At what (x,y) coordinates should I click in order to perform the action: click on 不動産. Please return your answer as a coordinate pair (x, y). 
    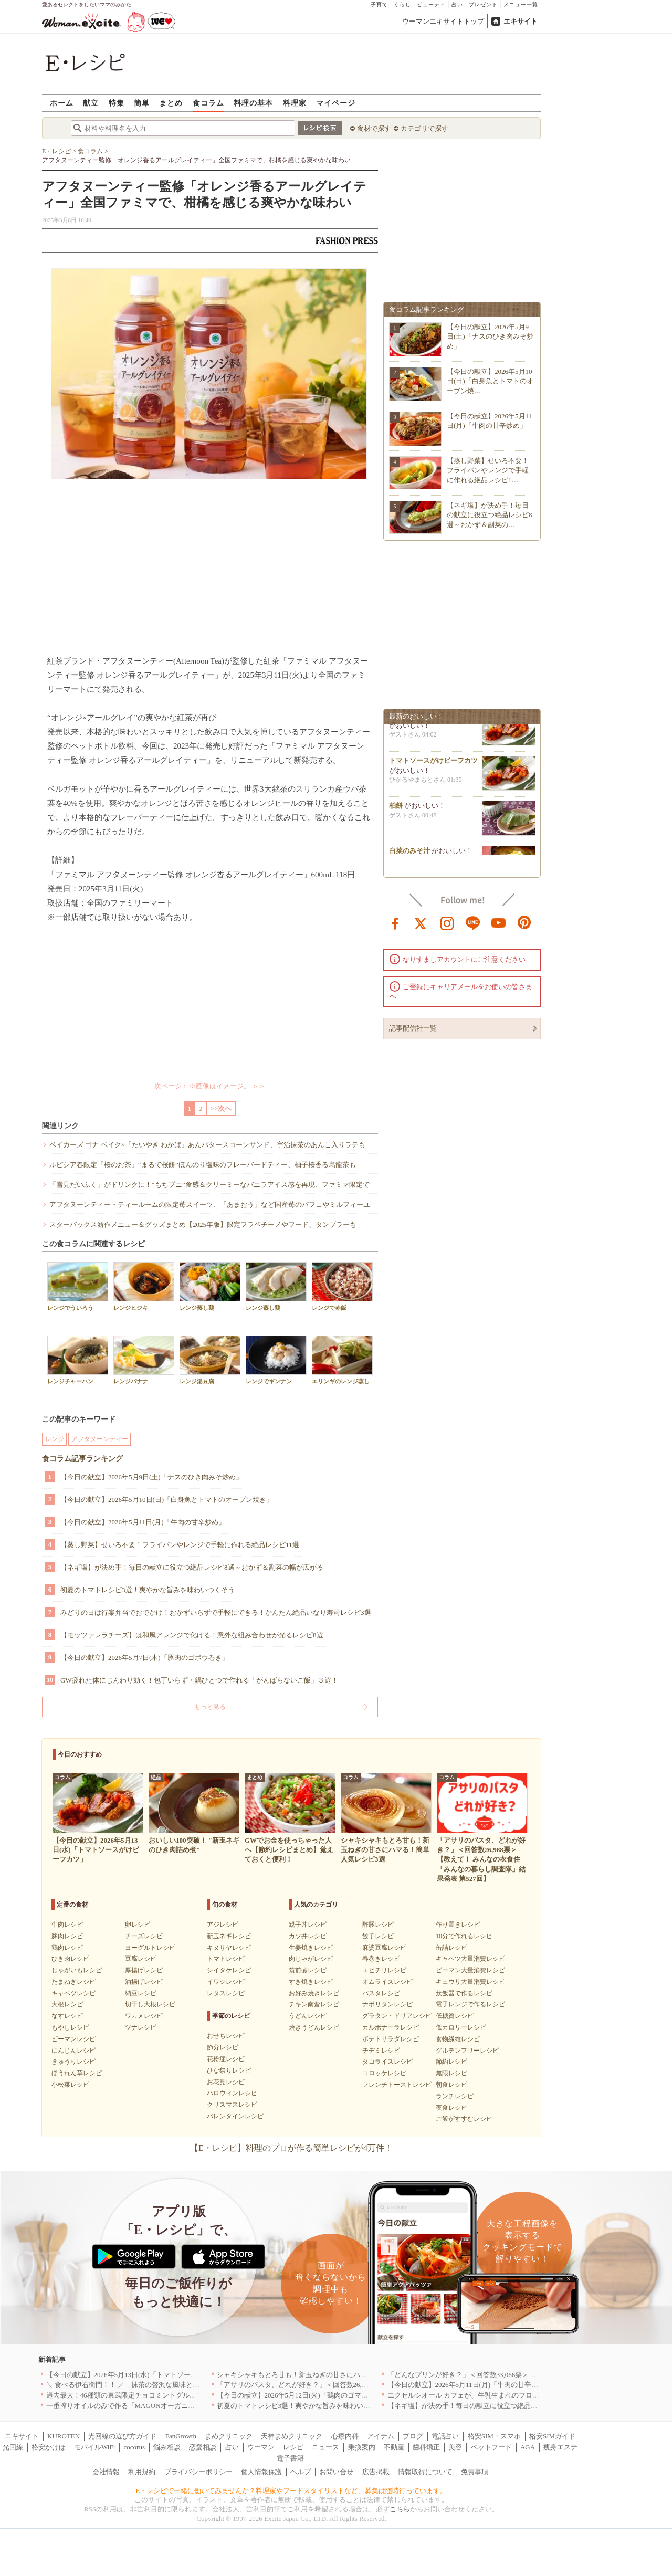
    Looking at the image, I should click on (394, 2447).